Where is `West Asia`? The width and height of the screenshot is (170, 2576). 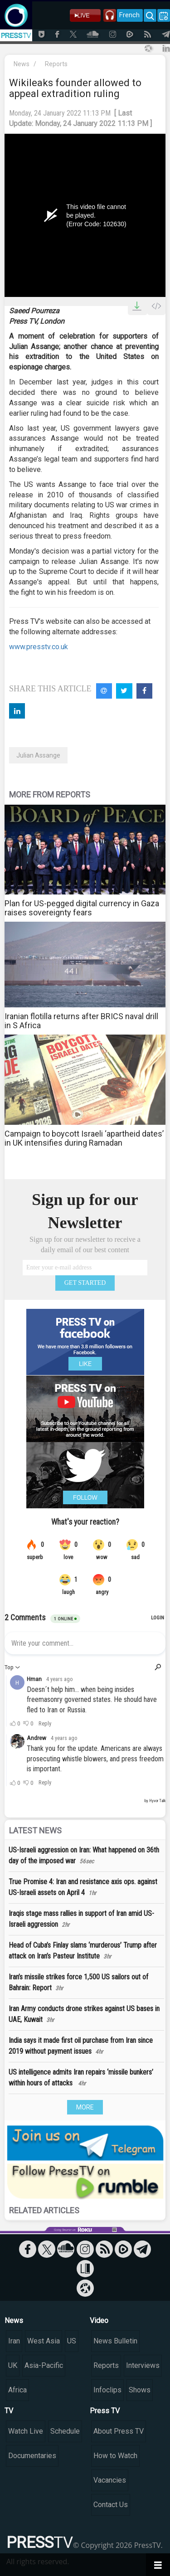
West Asia is located at coordinates (43, 2341).